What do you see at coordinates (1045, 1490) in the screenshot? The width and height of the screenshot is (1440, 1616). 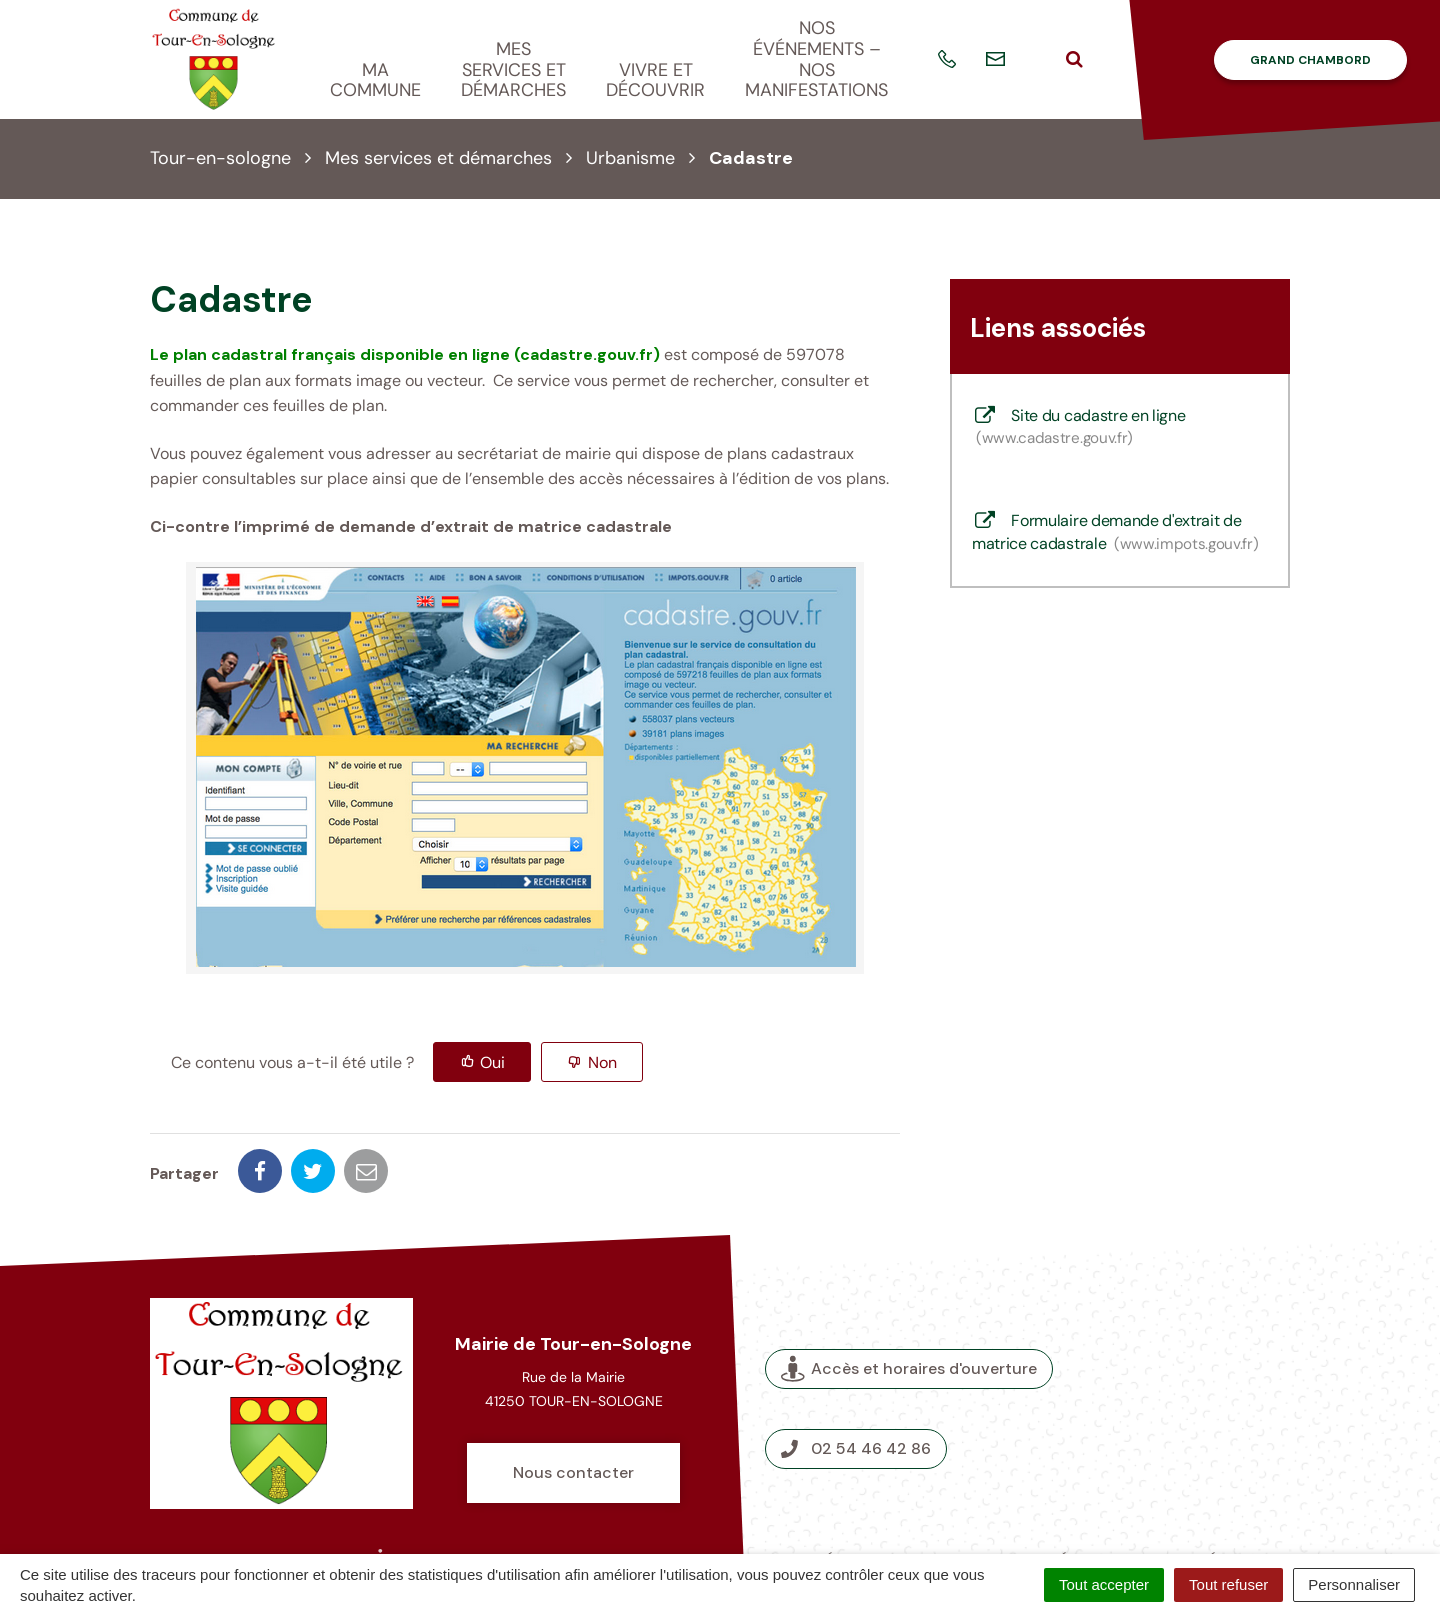 I see `Mentions légales` at bounding box center [1045, 1490].